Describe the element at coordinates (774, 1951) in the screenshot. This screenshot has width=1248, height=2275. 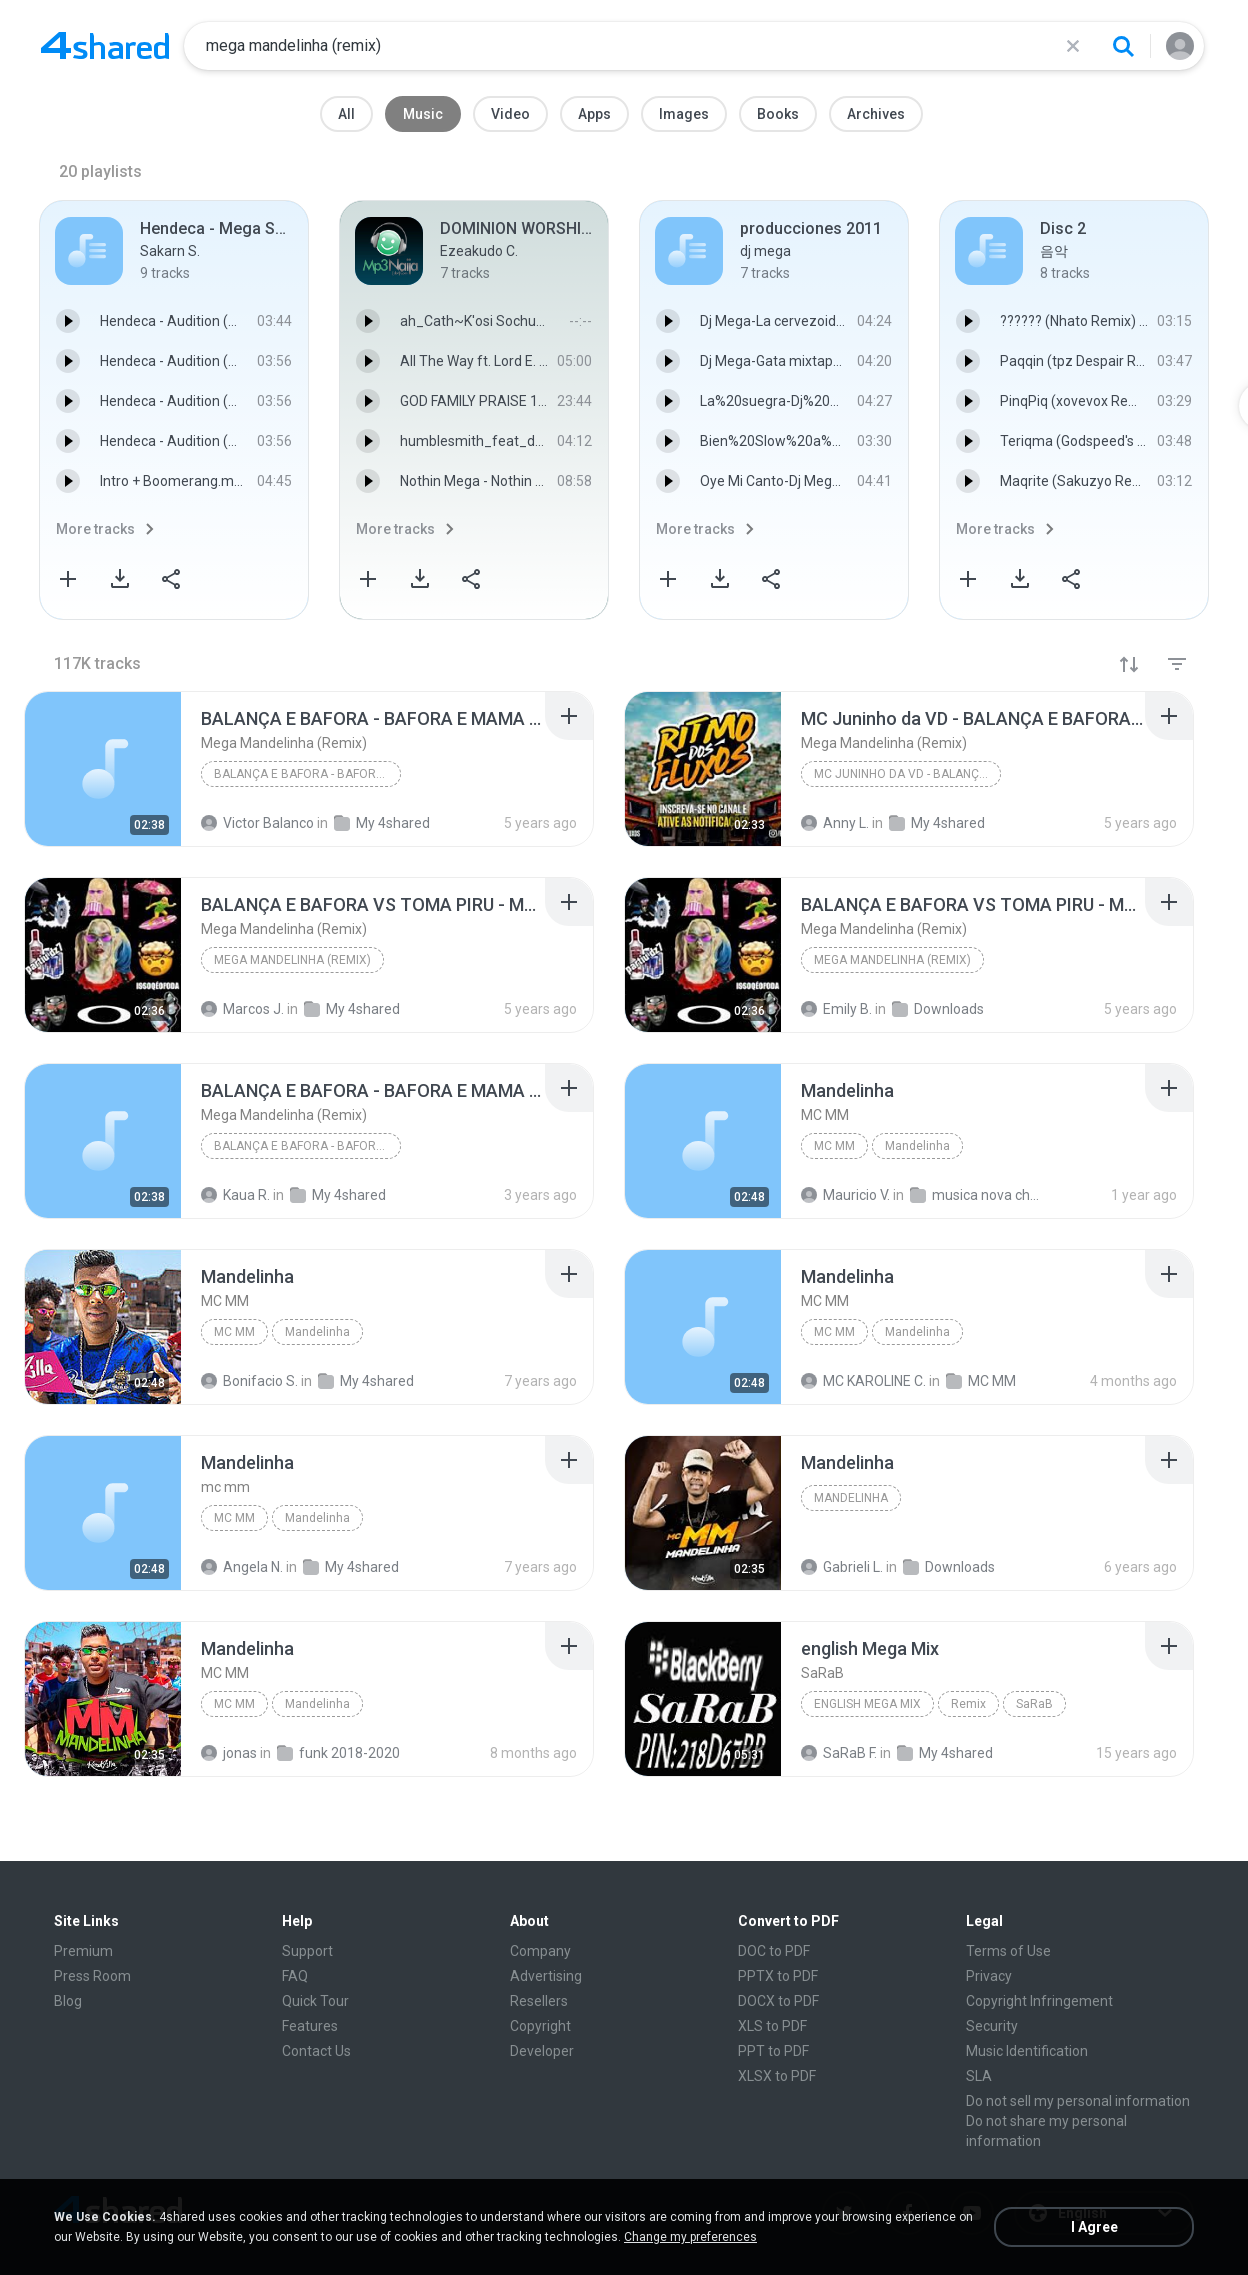
I see `DOC to PDF` at that location.